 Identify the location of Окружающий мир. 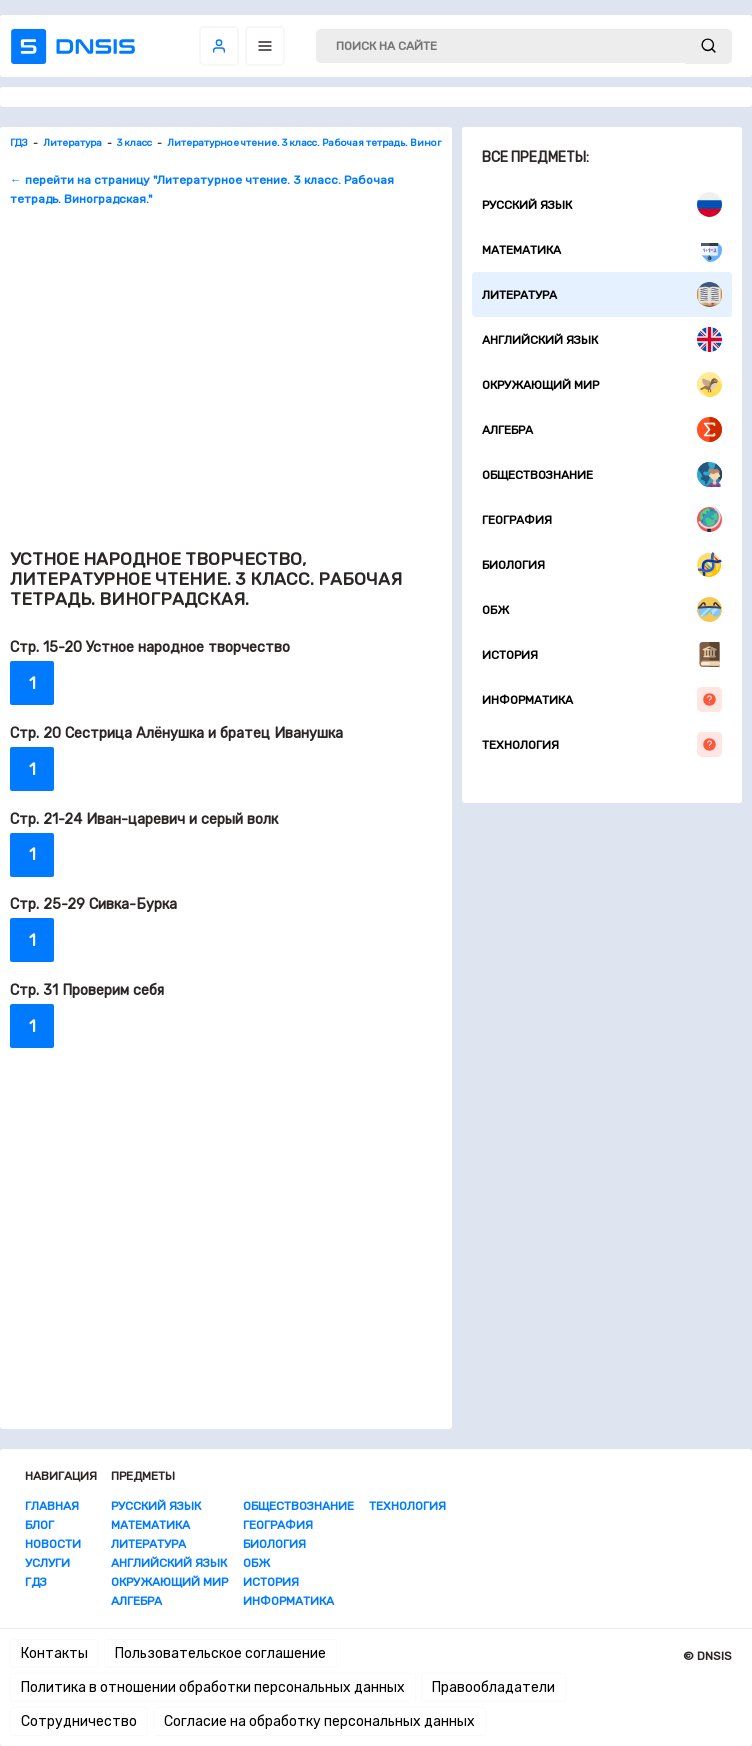
(602, 384).